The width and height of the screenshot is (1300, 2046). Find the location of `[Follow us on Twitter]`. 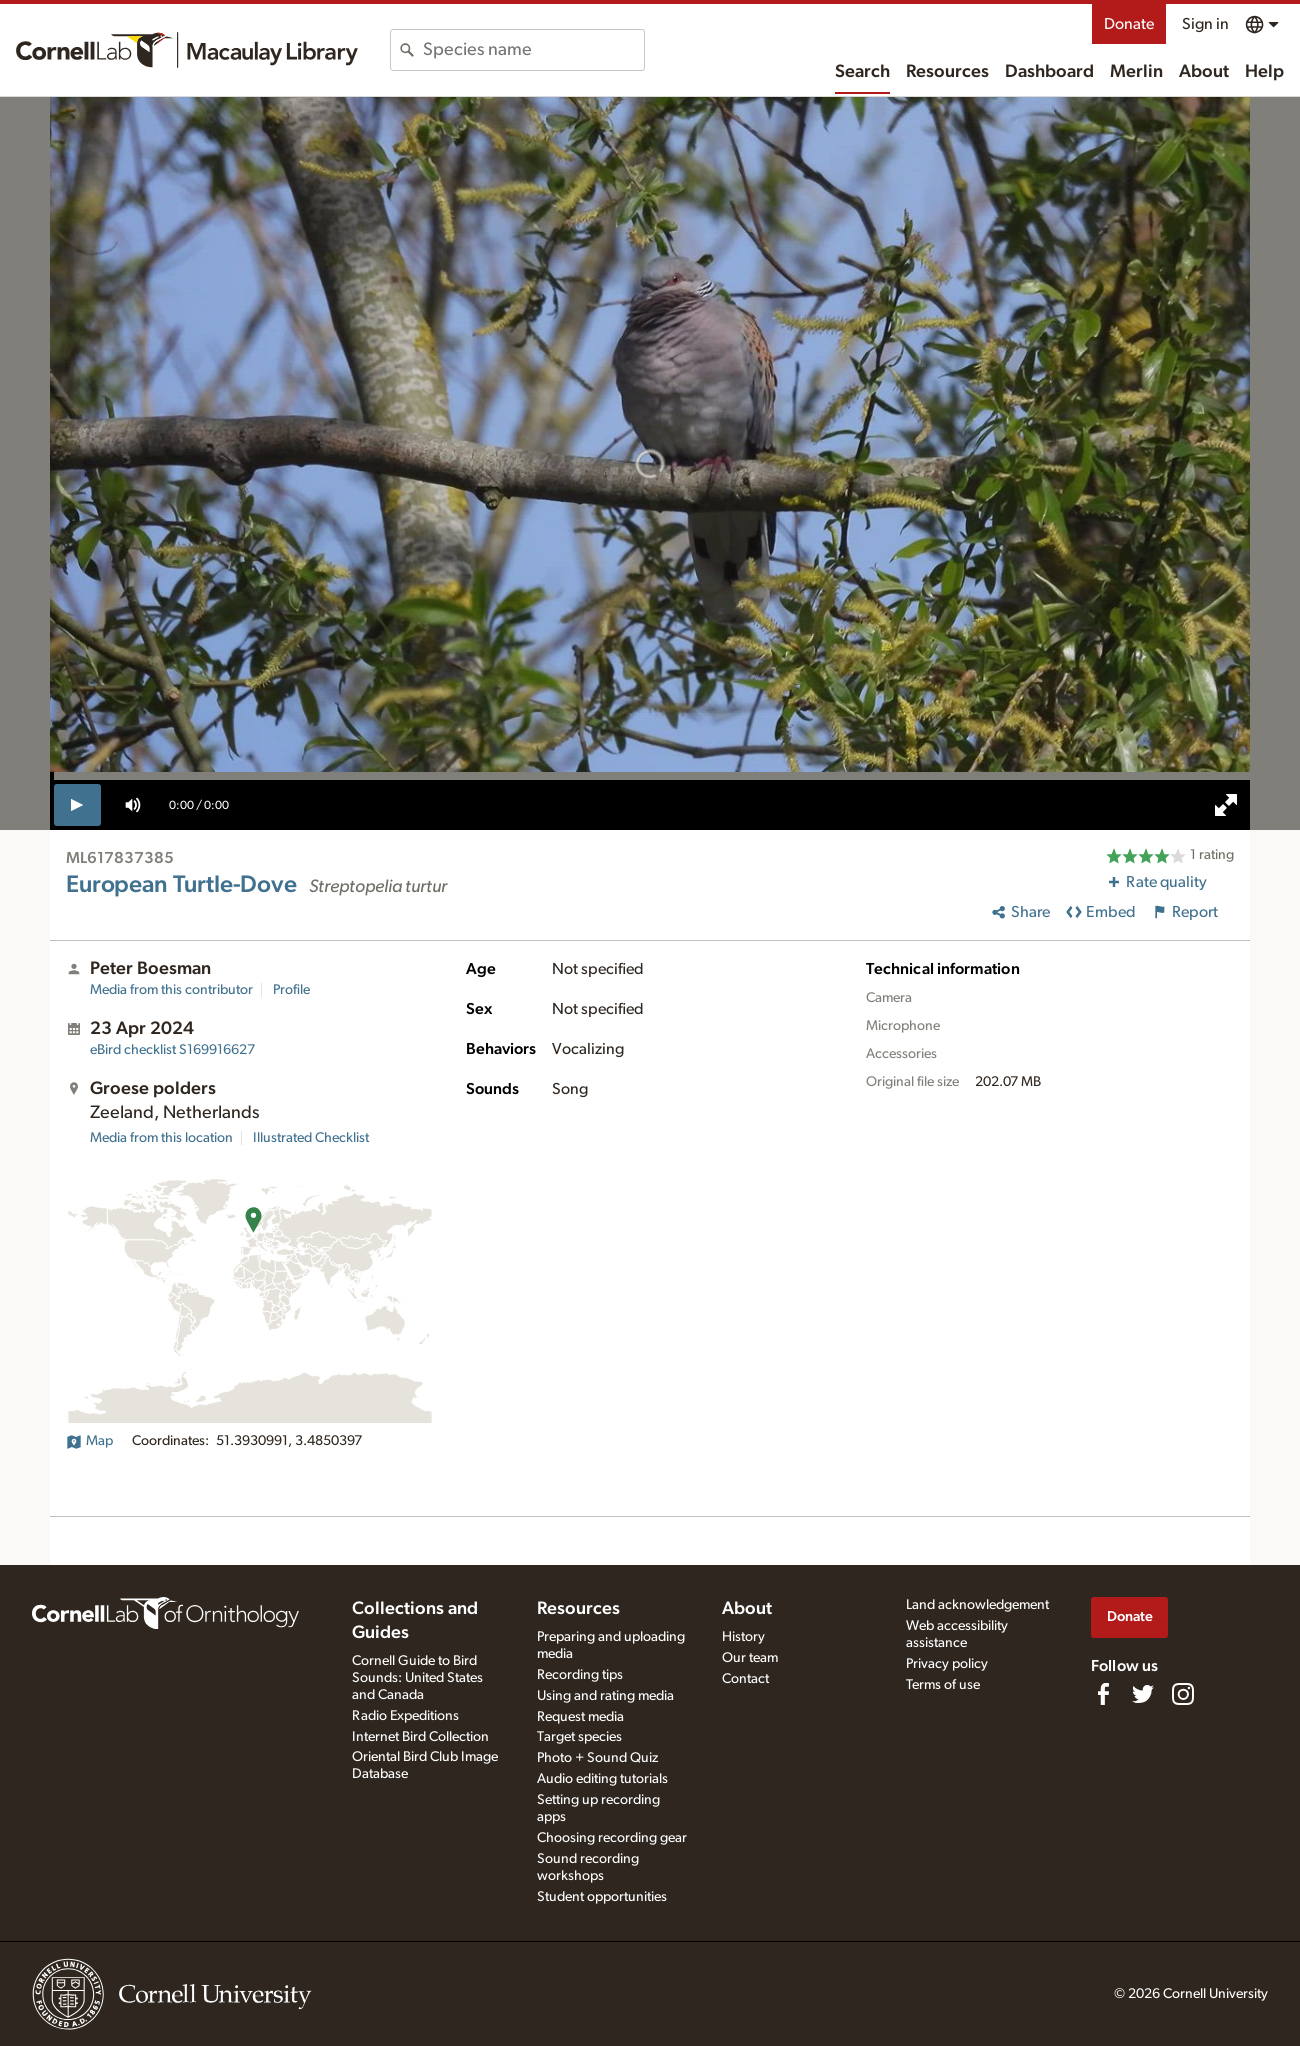

[Follow us on Twitter] is located at coordinates (1143, 1694).